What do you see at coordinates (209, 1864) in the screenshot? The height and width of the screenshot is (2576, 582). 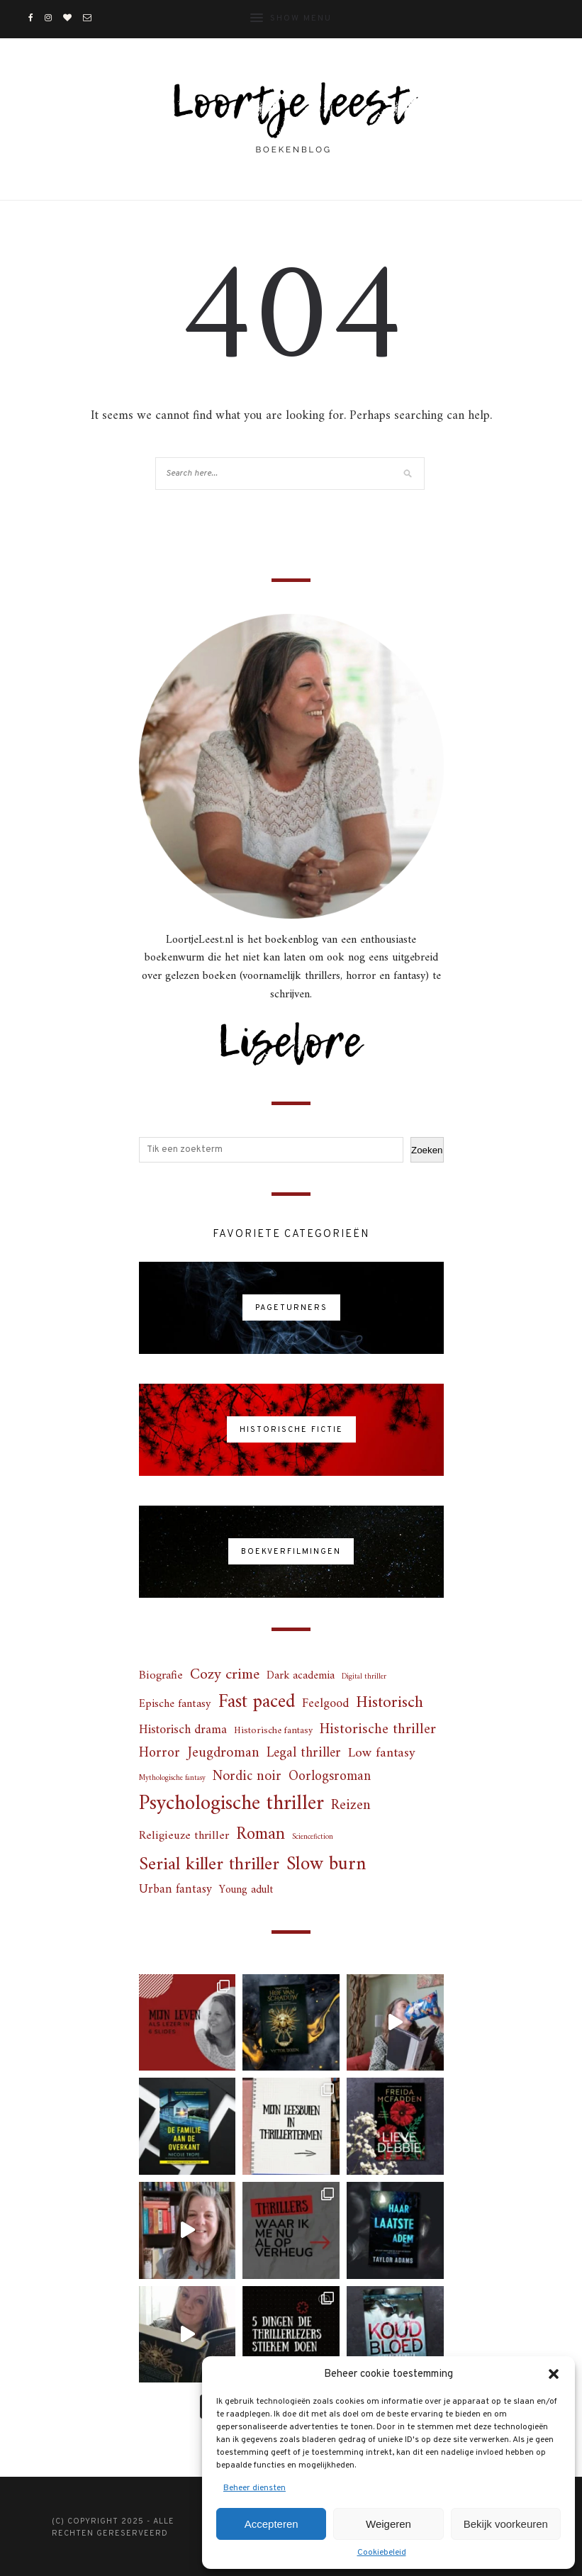 I see `Serial killer thriller [Serial killer thriller (55 items)]` at bounding box center [209, 1864].